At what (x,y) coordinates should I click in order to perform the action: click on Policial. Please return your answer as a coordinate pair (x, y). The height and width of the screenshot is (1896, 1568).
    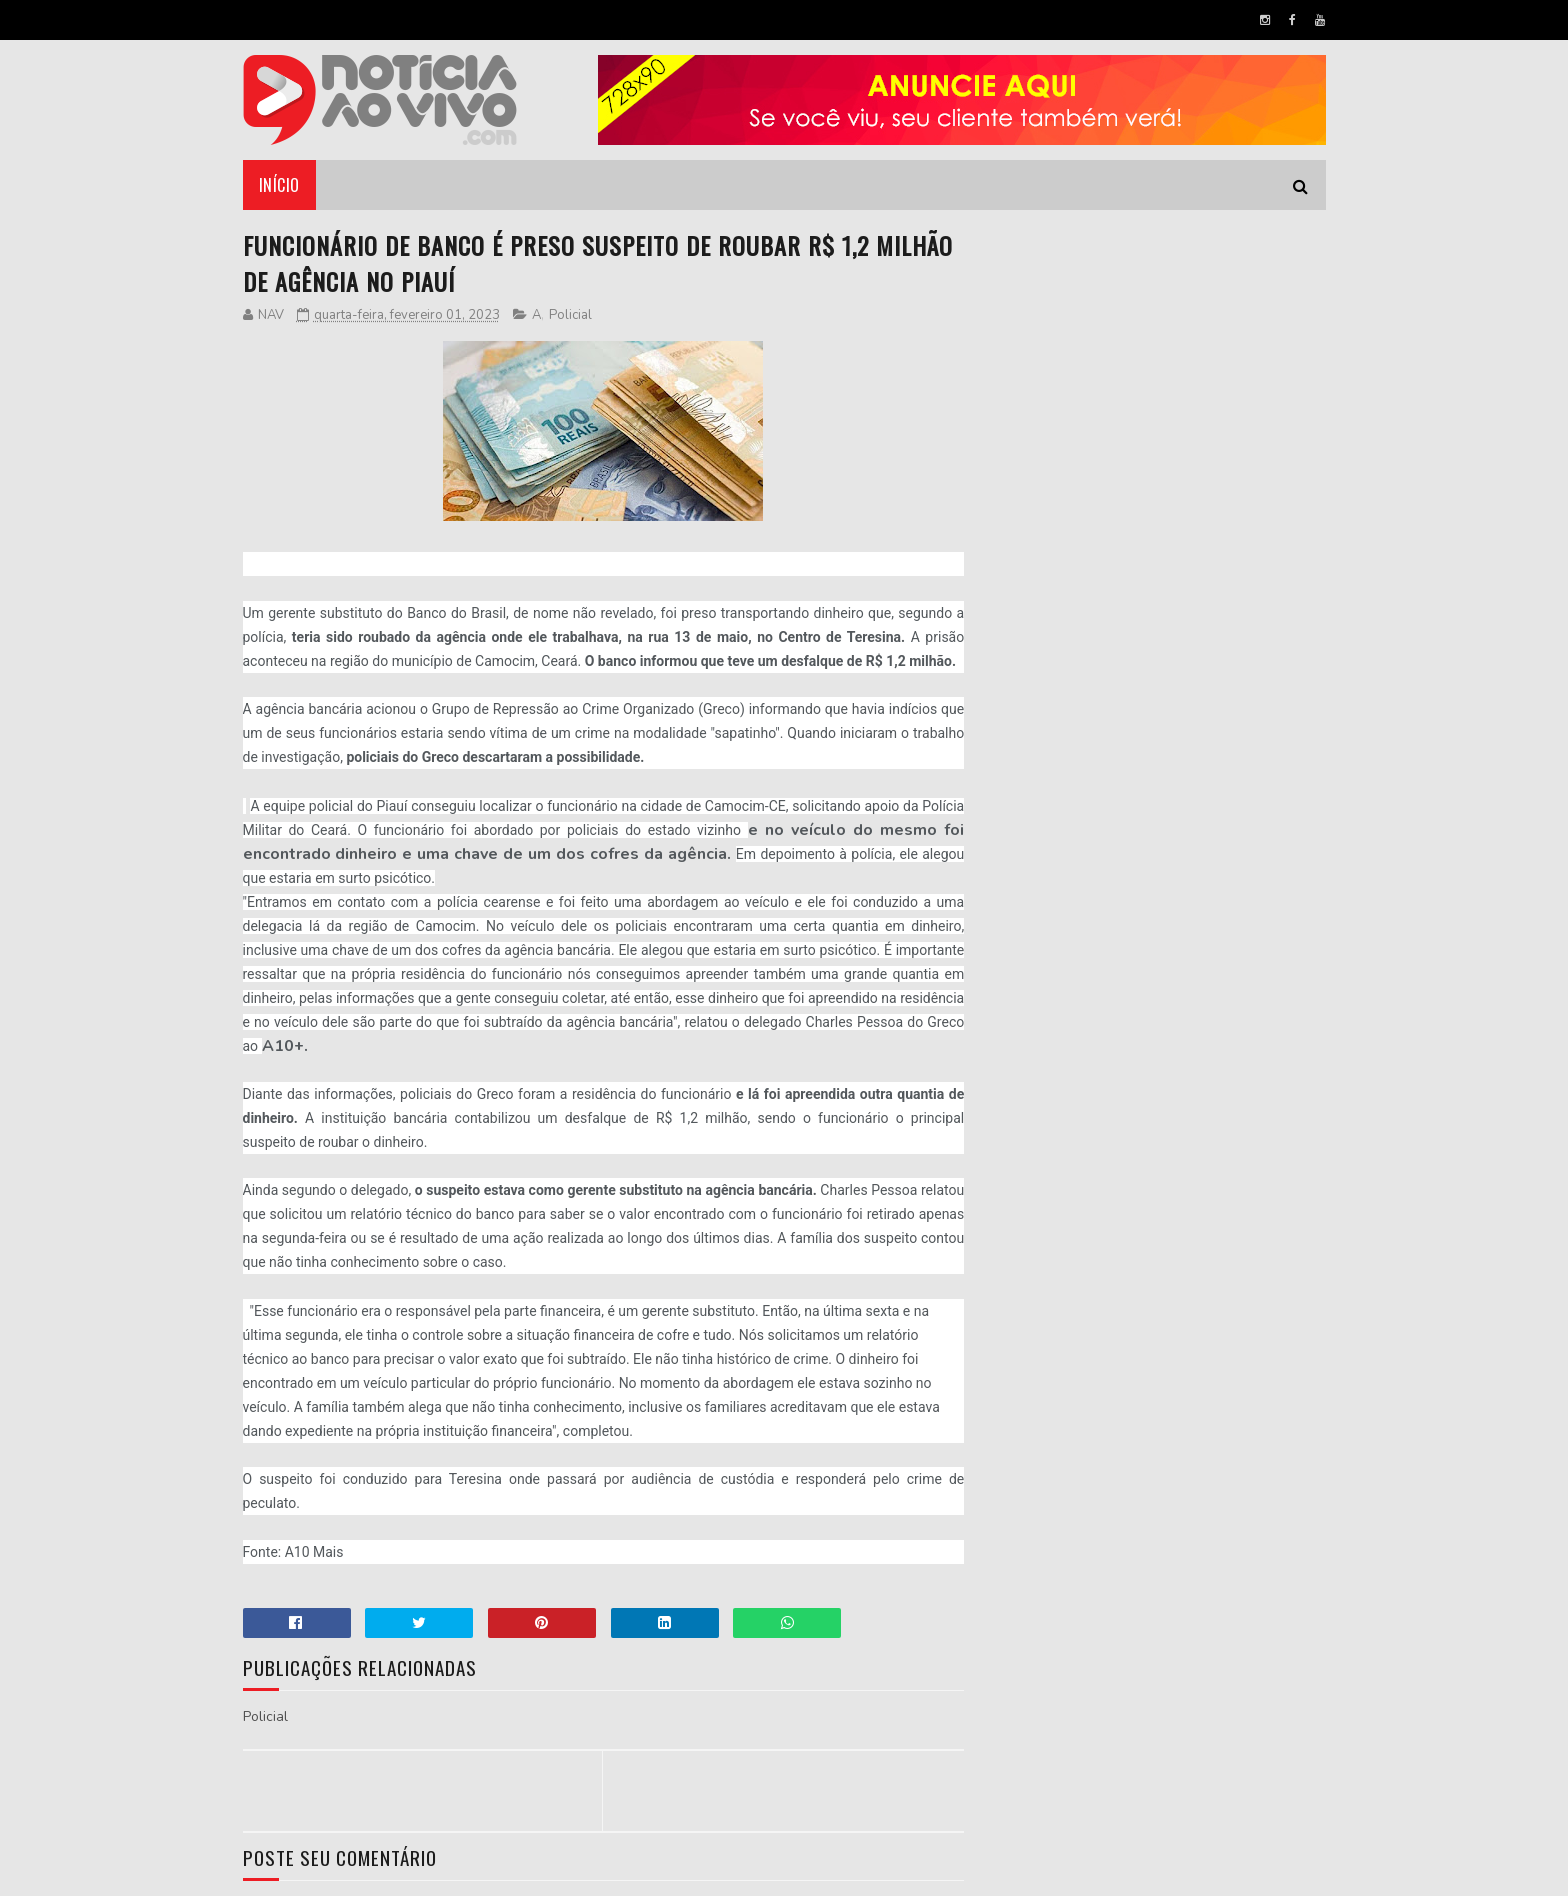
    Looking at the image, I should click on (570, 315).